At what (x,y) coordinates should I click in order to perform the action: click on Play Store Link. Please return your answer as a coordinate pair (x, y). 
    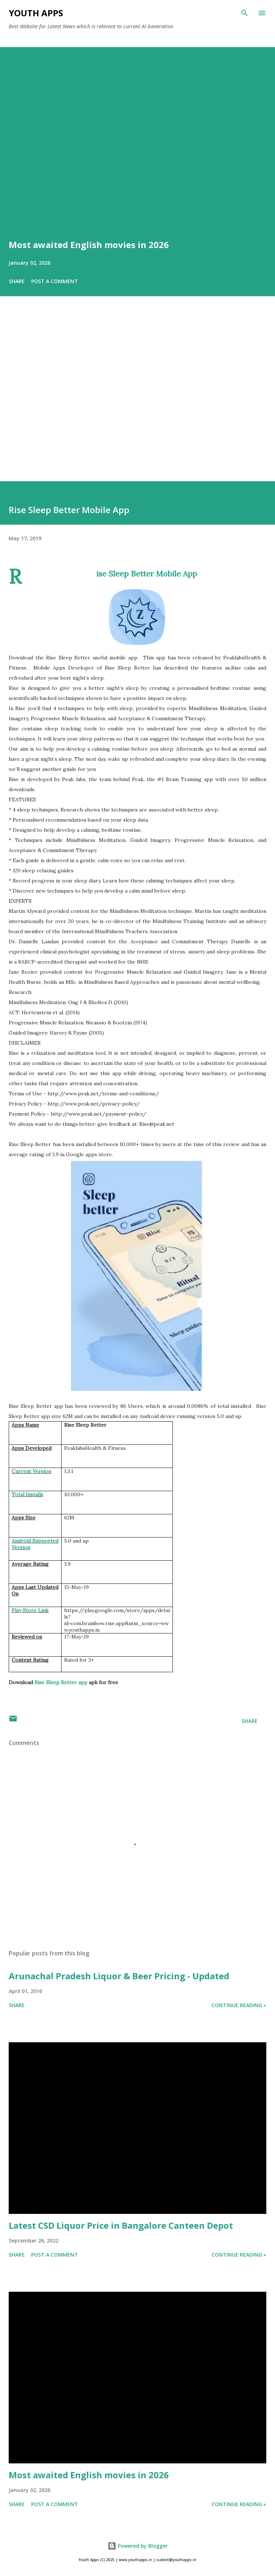
    Looking at the image, I should click on (30, 1610).